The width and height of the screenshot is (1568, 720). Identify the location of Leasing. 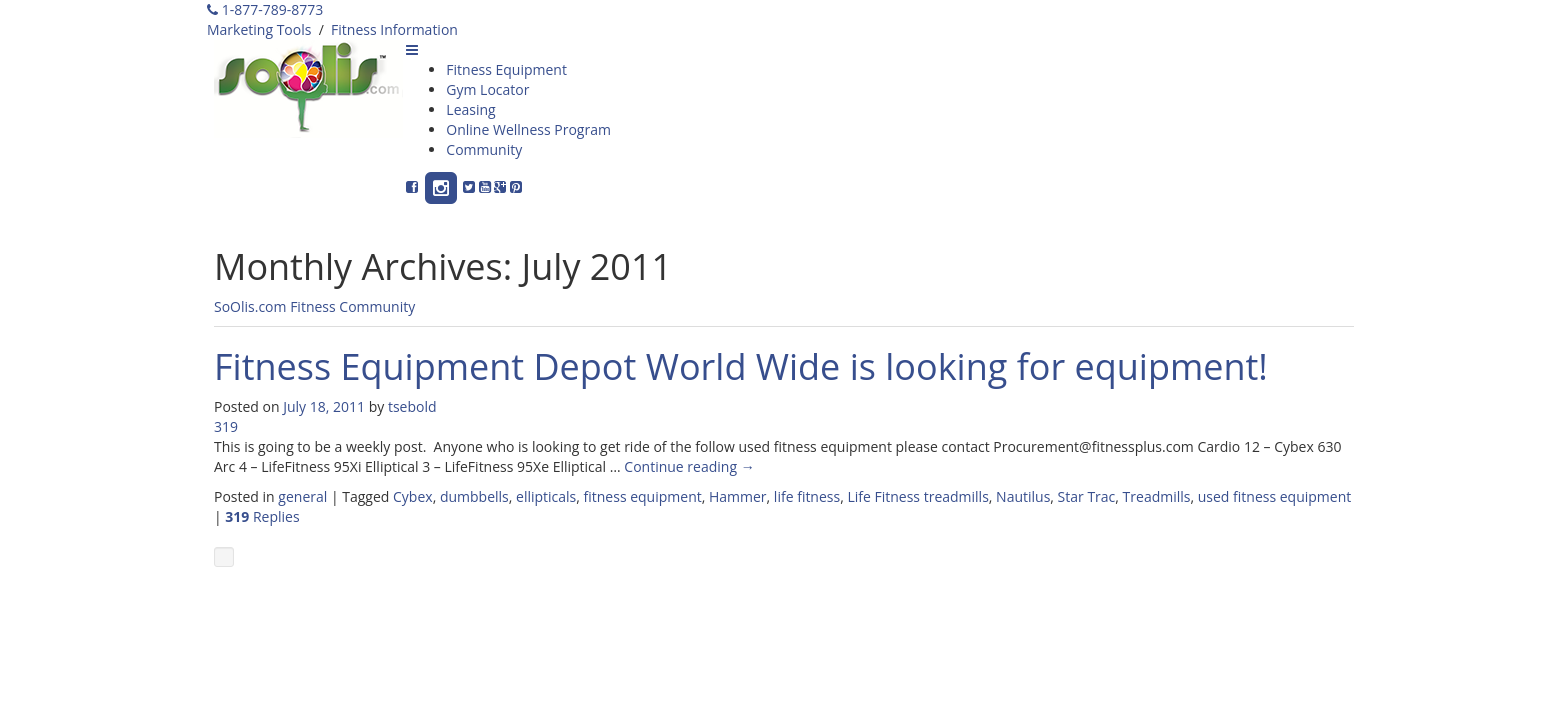
(470, 109).